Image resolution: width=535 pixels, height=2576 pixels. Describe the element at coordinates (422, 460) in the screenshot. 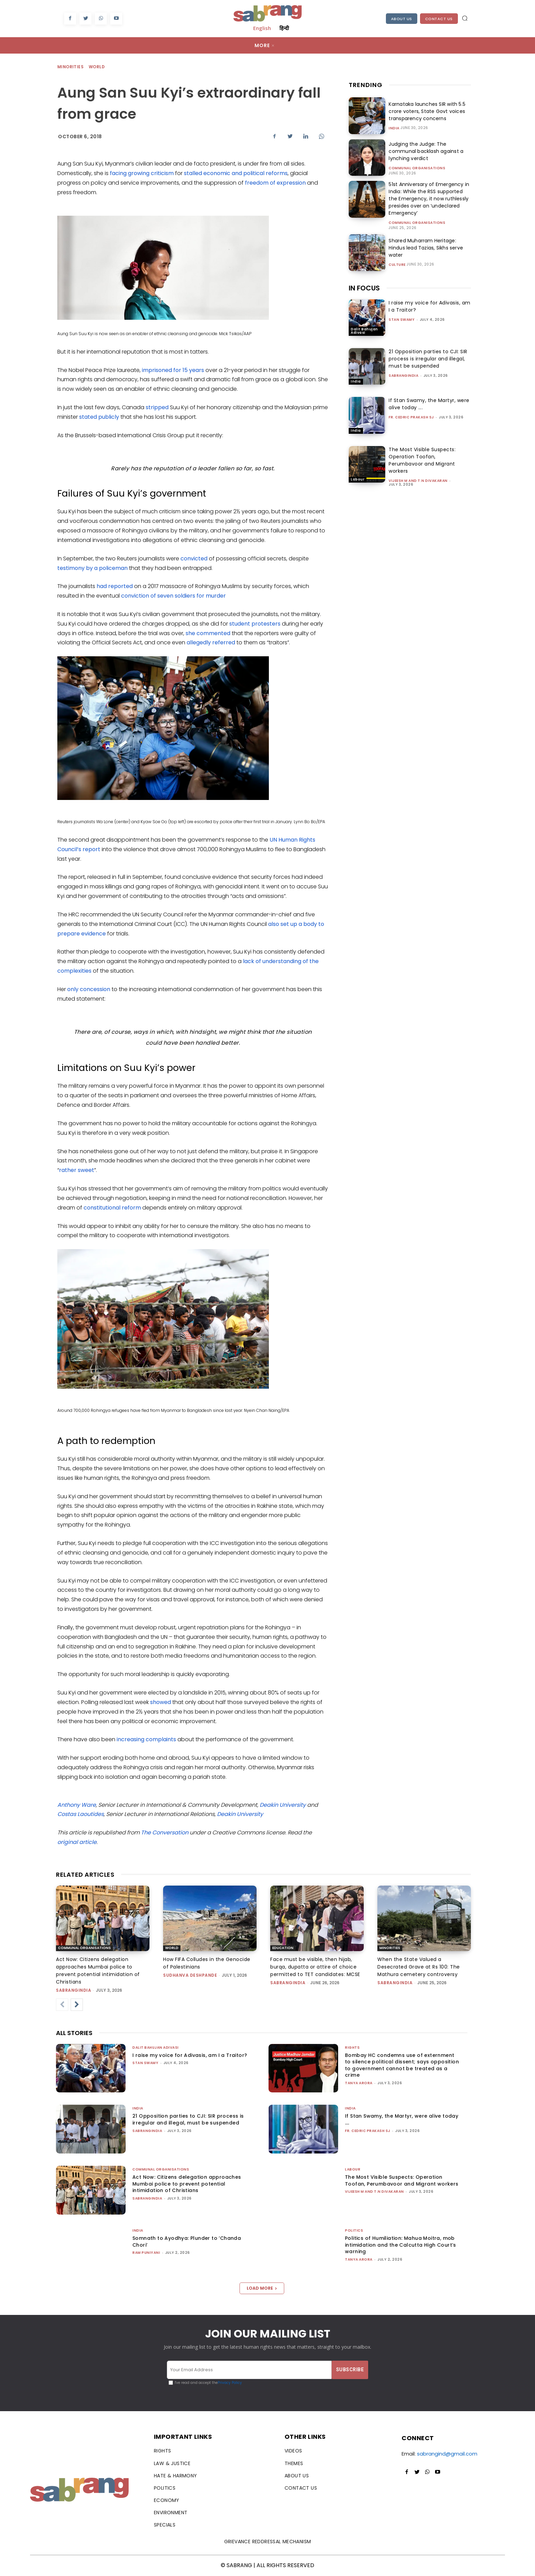

I see `The Most Visible Suspects: Operation Toofan, Perumbavoor and Migrant workers` at that location.